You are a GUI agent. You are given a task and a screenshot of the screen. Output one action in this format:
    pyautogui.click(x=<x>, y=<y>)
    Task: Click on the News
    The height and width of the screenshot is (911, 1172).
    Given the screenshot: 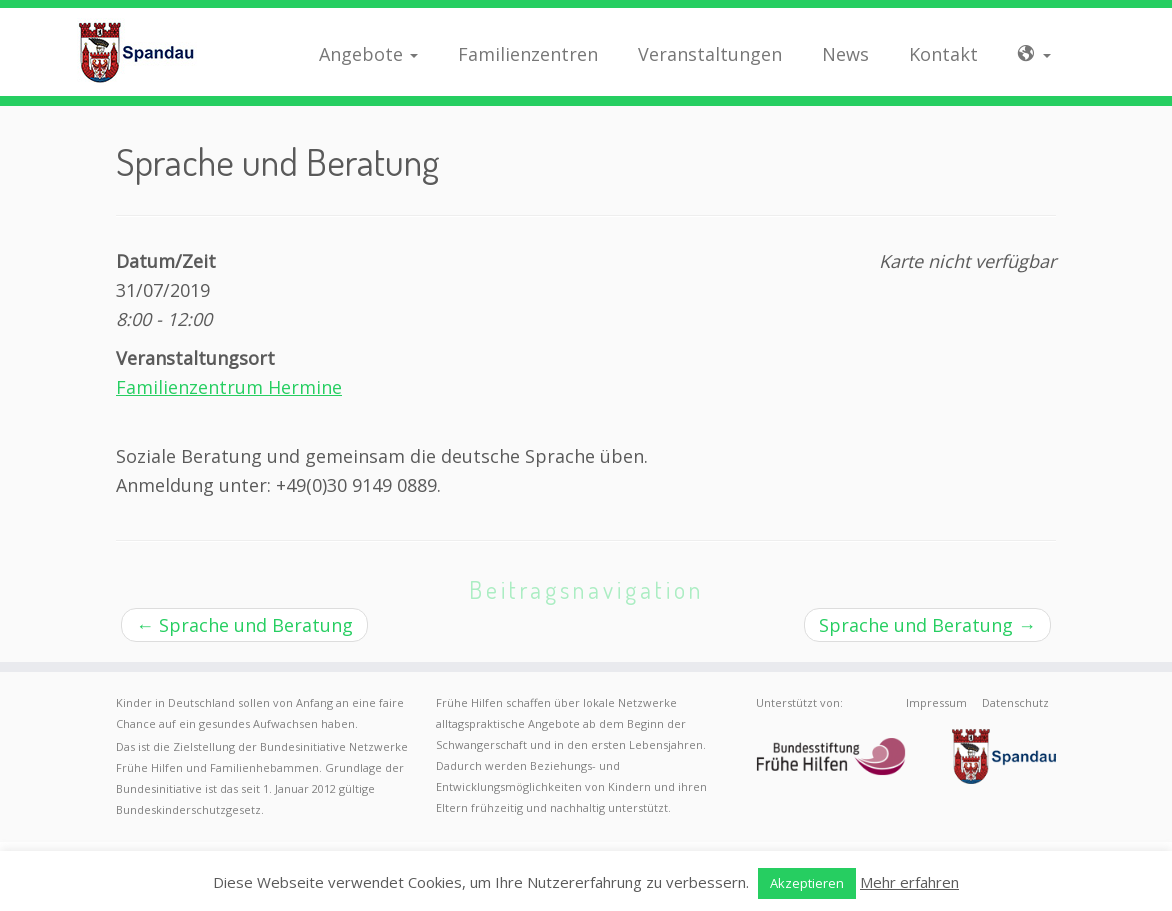 What is the action you would take?
    pyautogui.click(x=845, y=54)
    